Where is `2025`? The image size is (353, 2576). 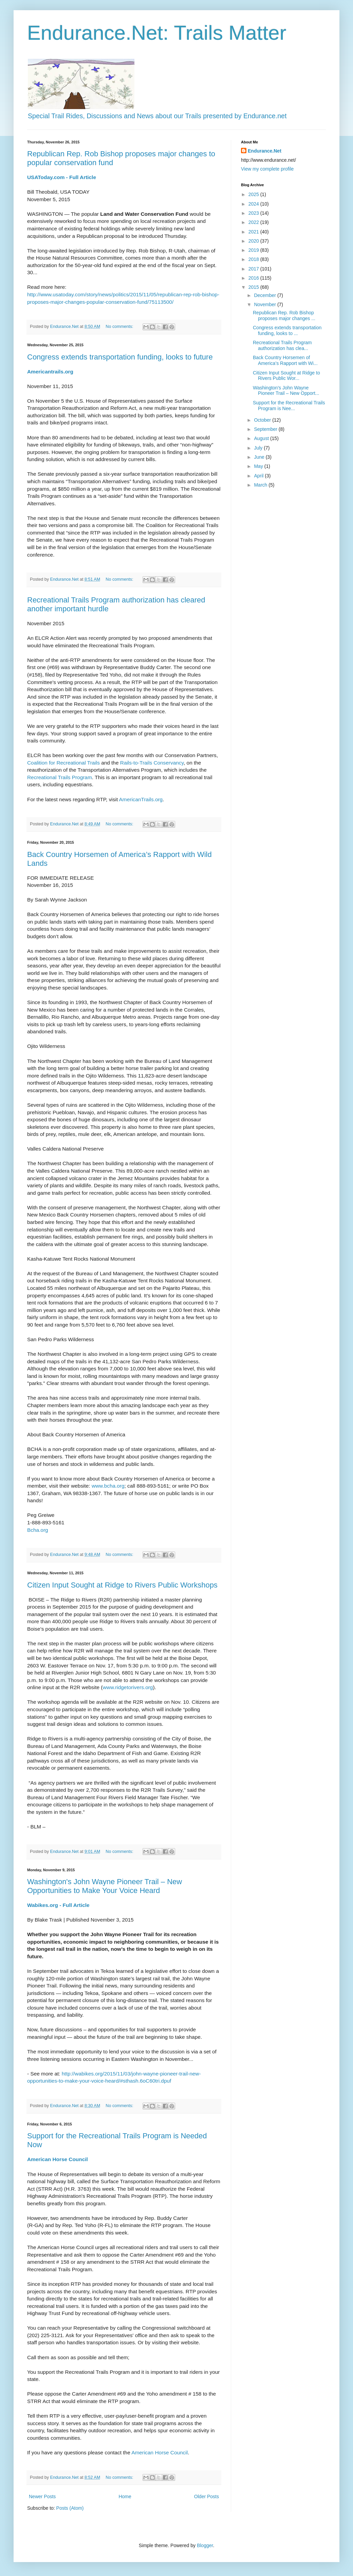
2025 is located at coordinates (254, 194).